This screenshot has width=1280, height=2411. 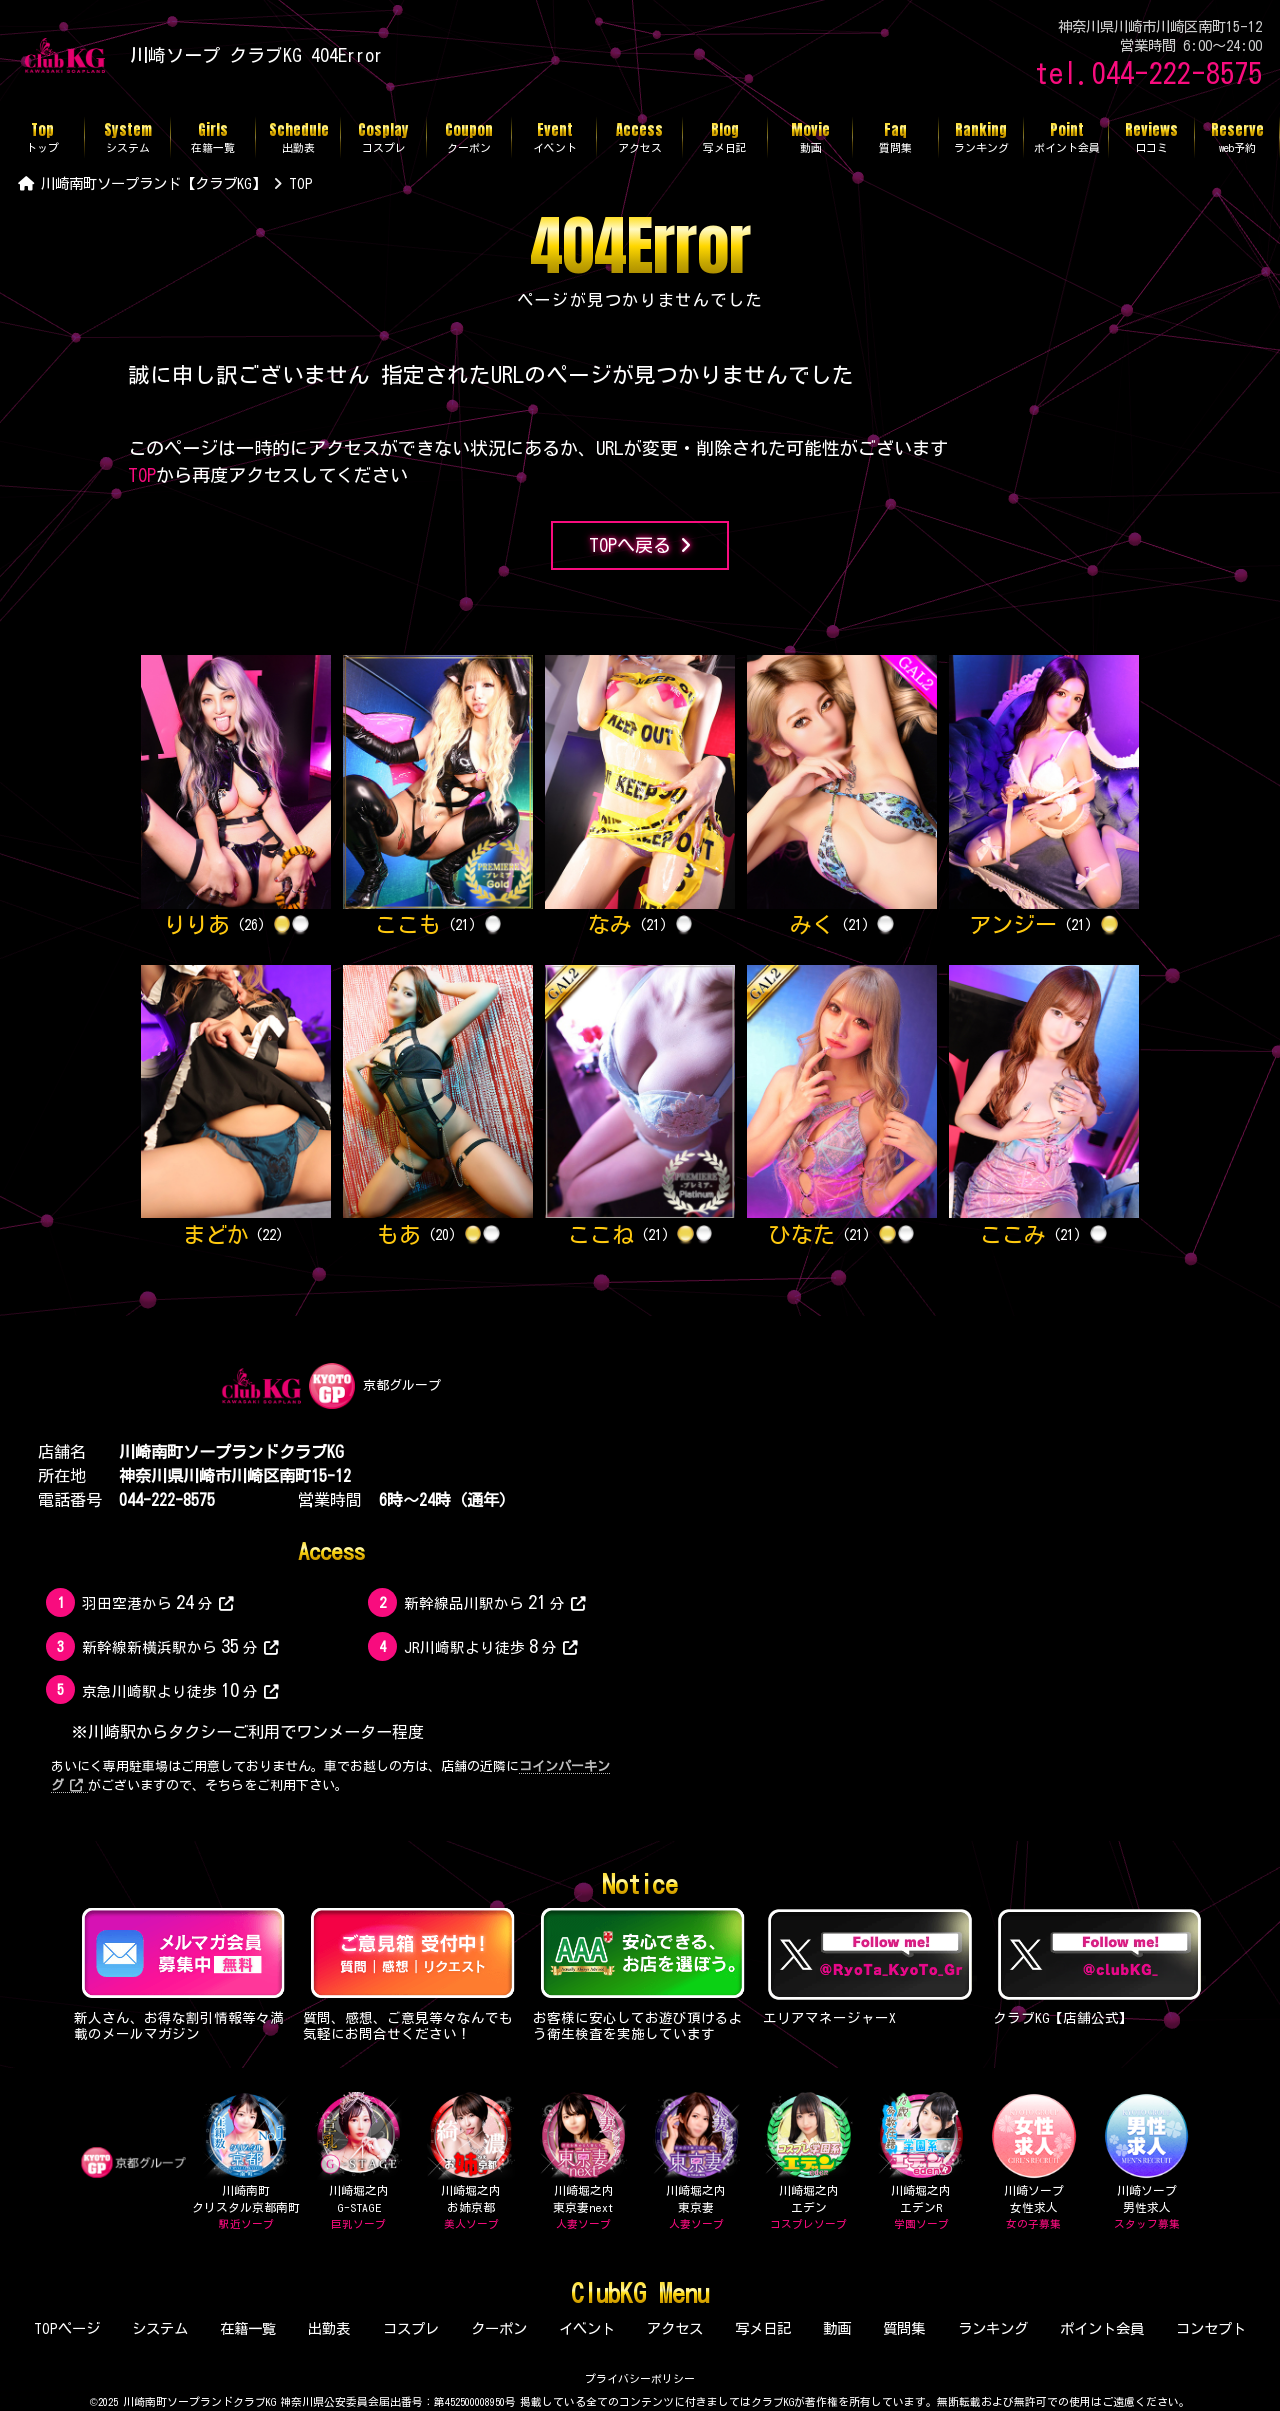 What do you see at coordinates (808, 2162) in the screenshot?
I see `川崎堀之内エデン` at bounding box center [808, 2162].